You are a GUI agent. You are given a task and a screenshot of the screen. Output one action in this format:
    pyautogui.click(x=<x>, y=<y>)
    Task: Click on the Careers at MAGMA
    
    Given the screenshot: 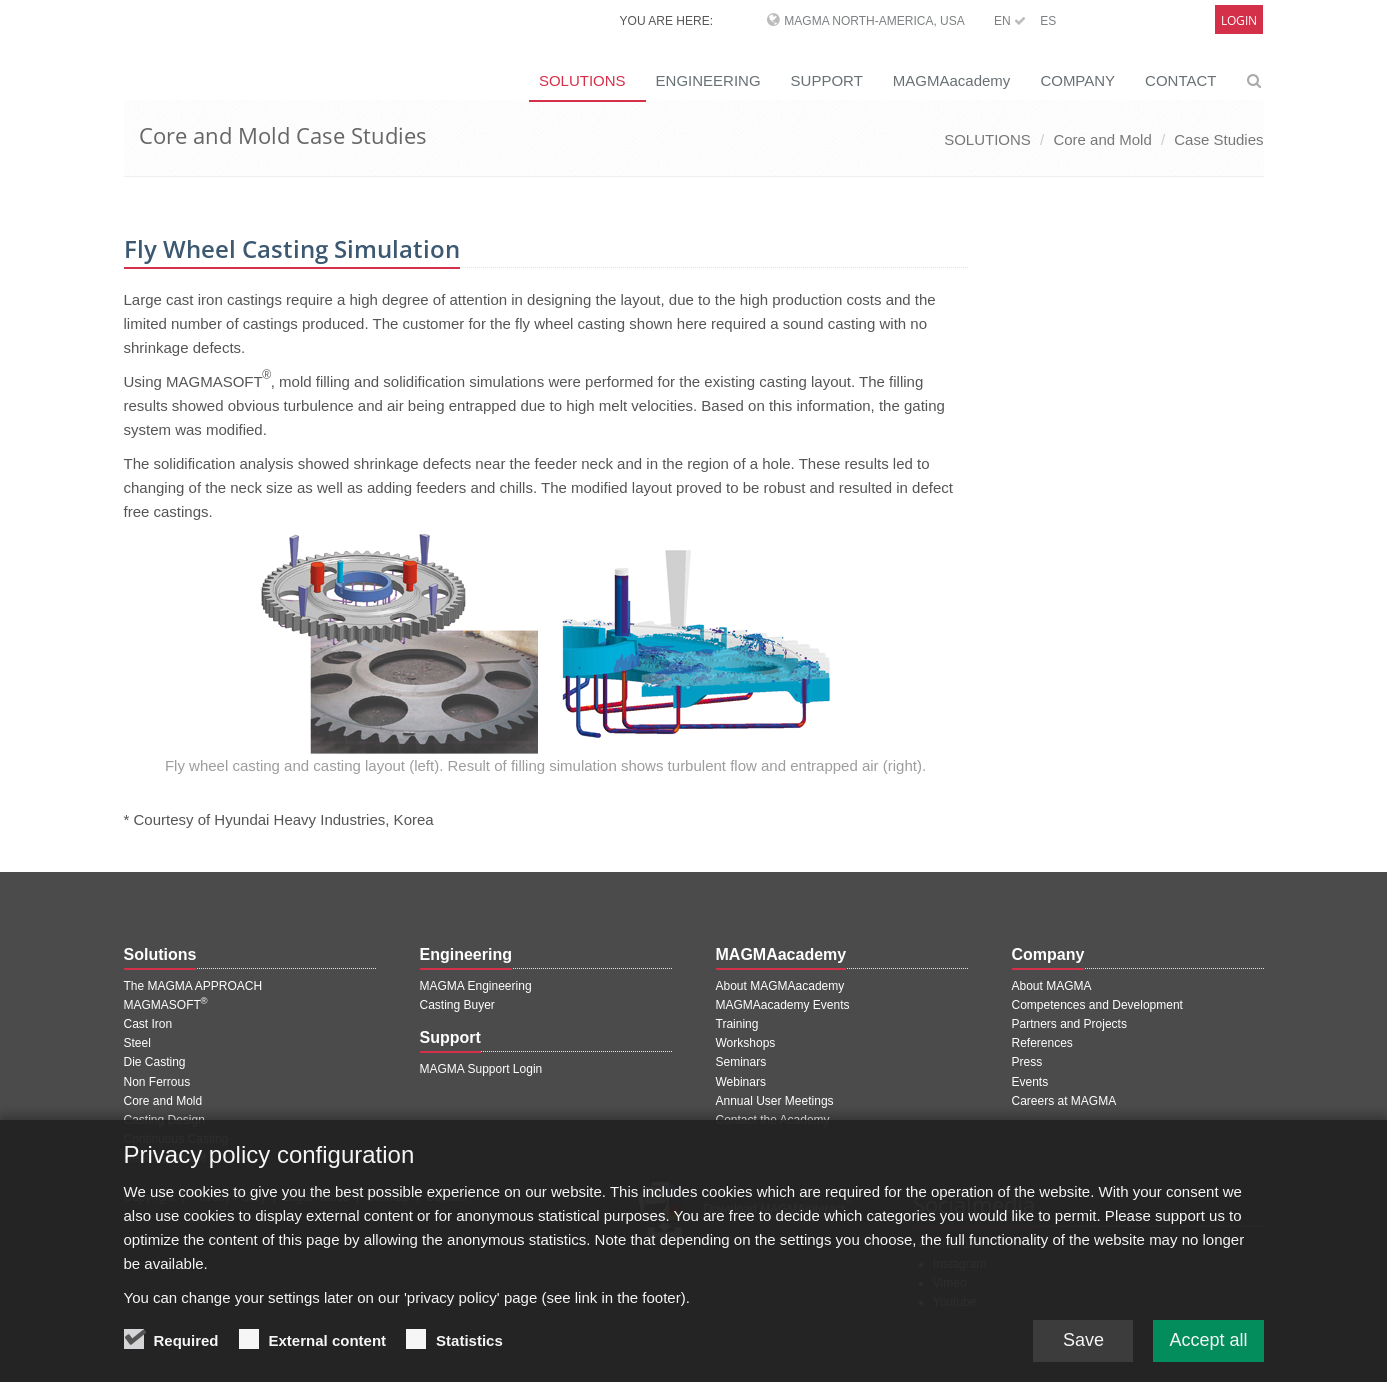 What is the action you would take?
    pyautogui.click(x=1064, y=1101)
    